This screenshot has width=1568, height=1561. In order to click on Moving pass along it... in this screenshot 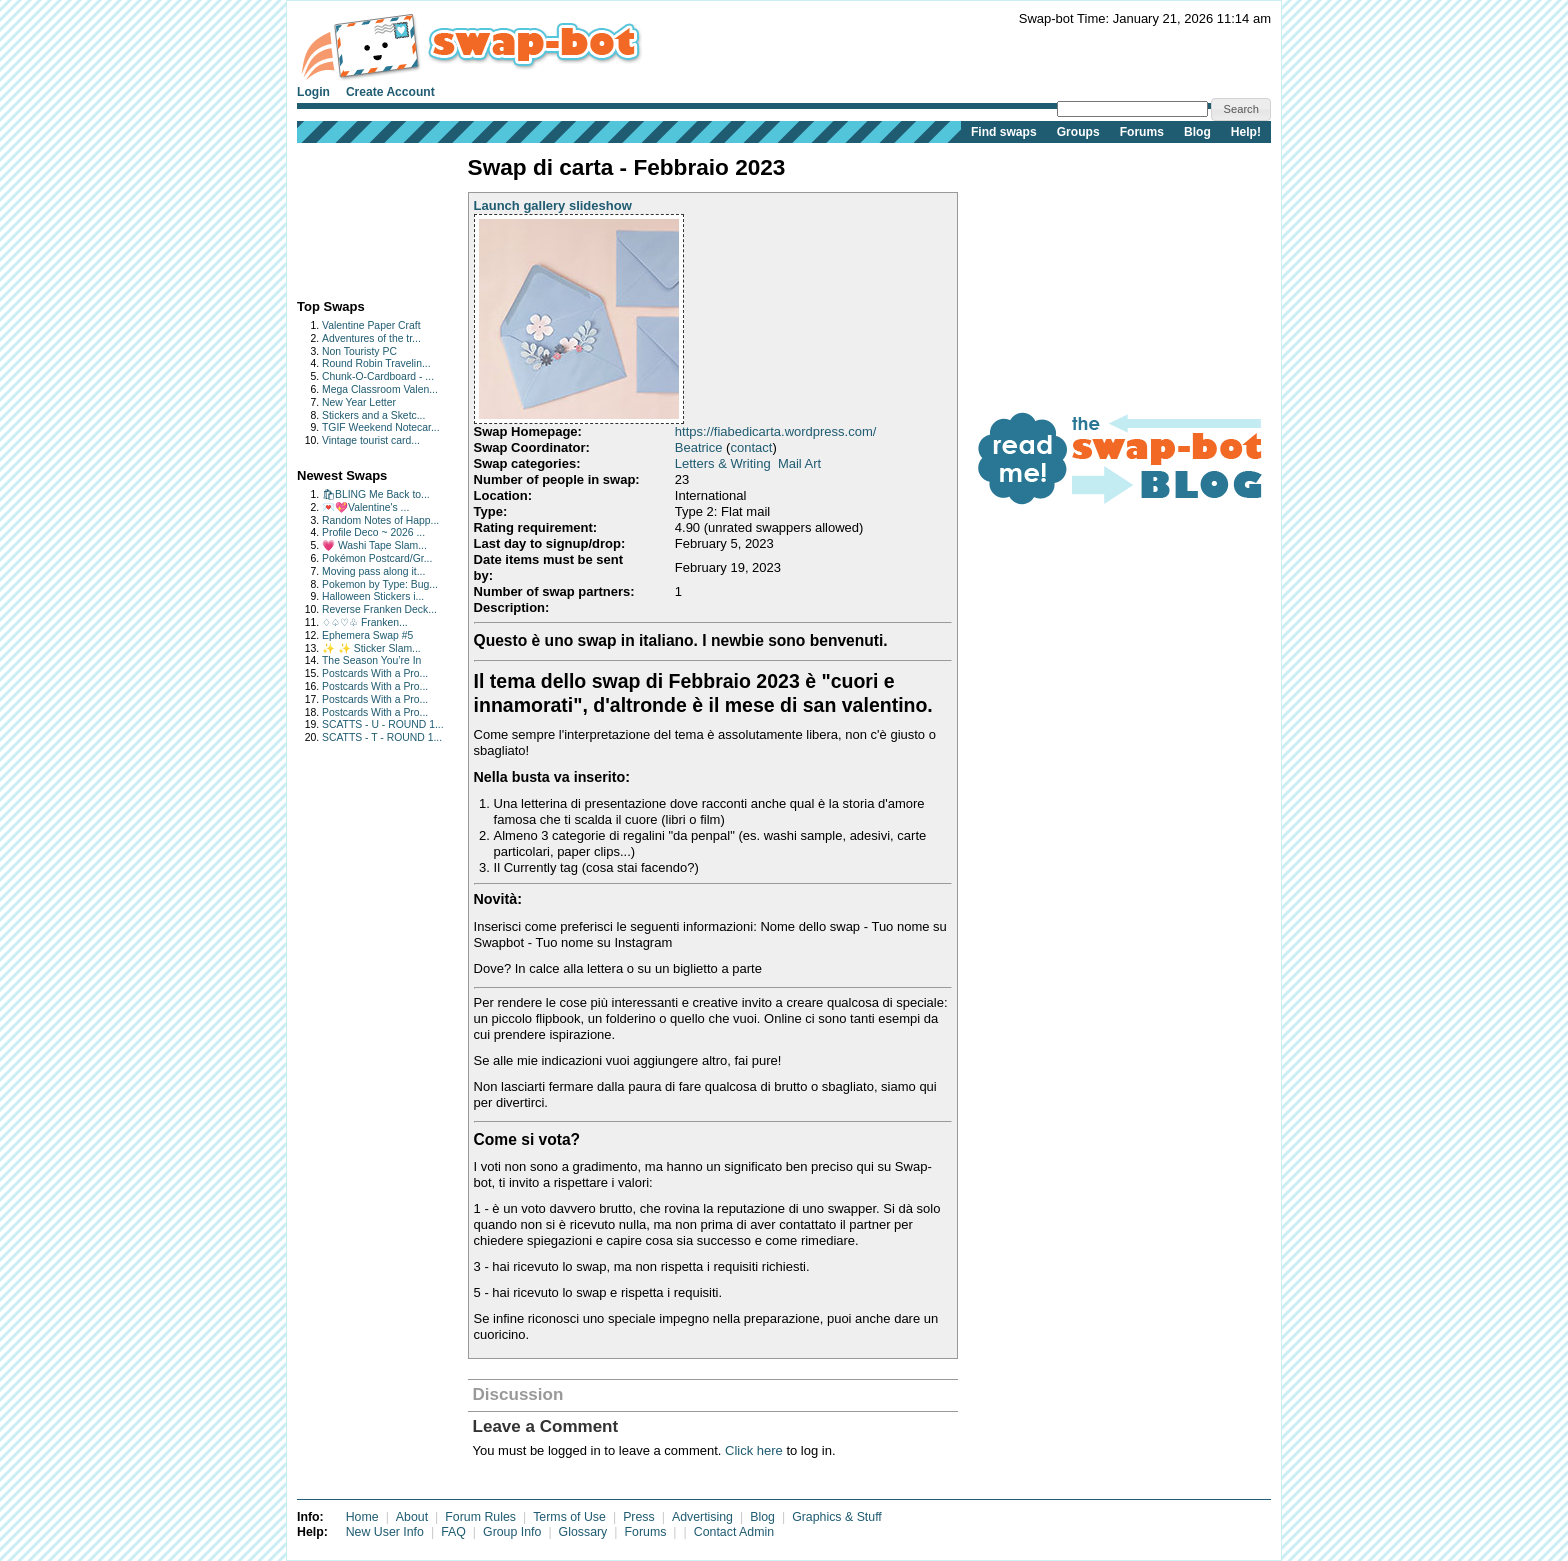, I will do `click(373, 571)`.